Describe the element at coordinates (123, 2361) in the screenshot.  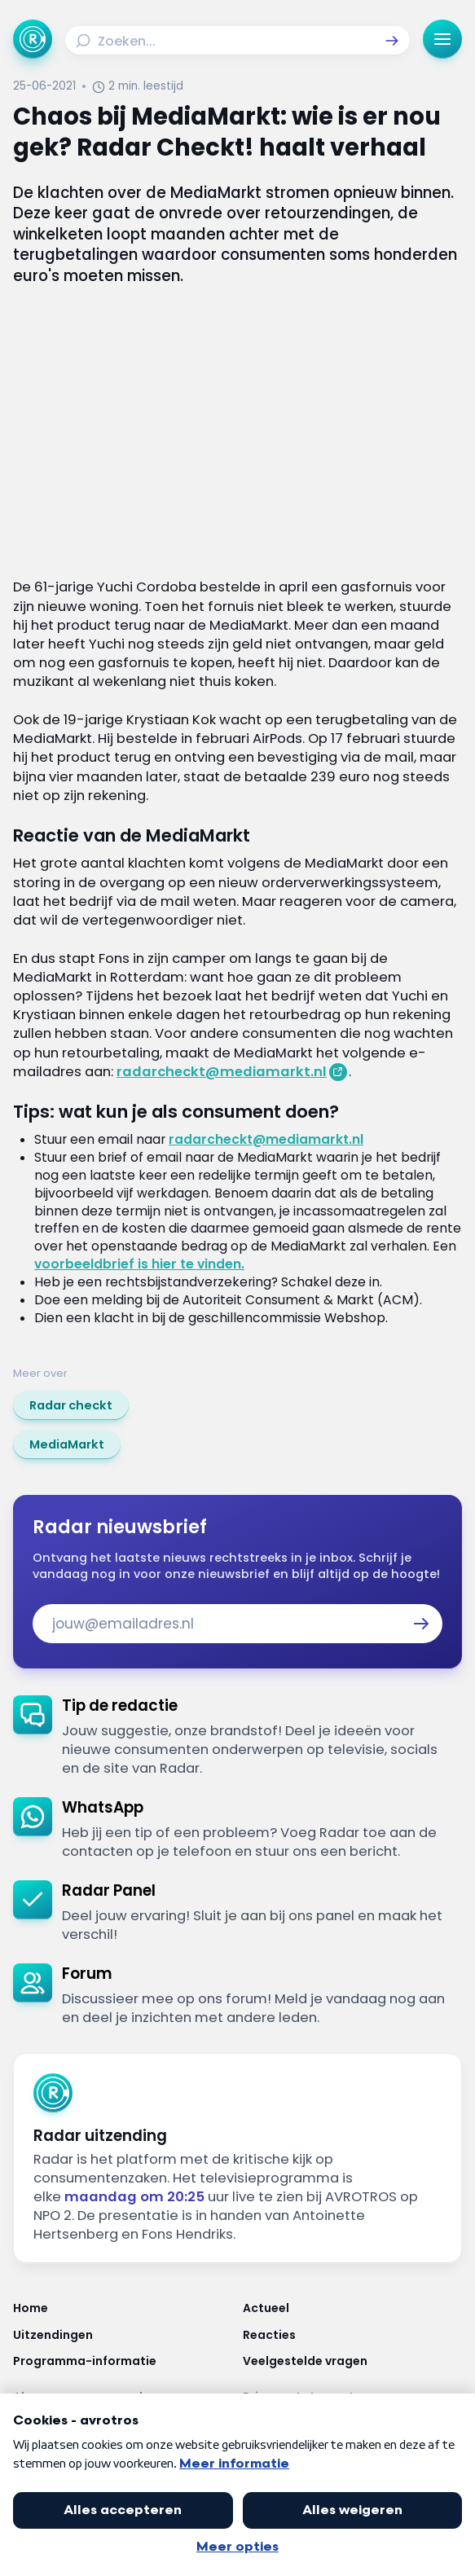
I see `[Link naar Programma-informatie]` at that location.